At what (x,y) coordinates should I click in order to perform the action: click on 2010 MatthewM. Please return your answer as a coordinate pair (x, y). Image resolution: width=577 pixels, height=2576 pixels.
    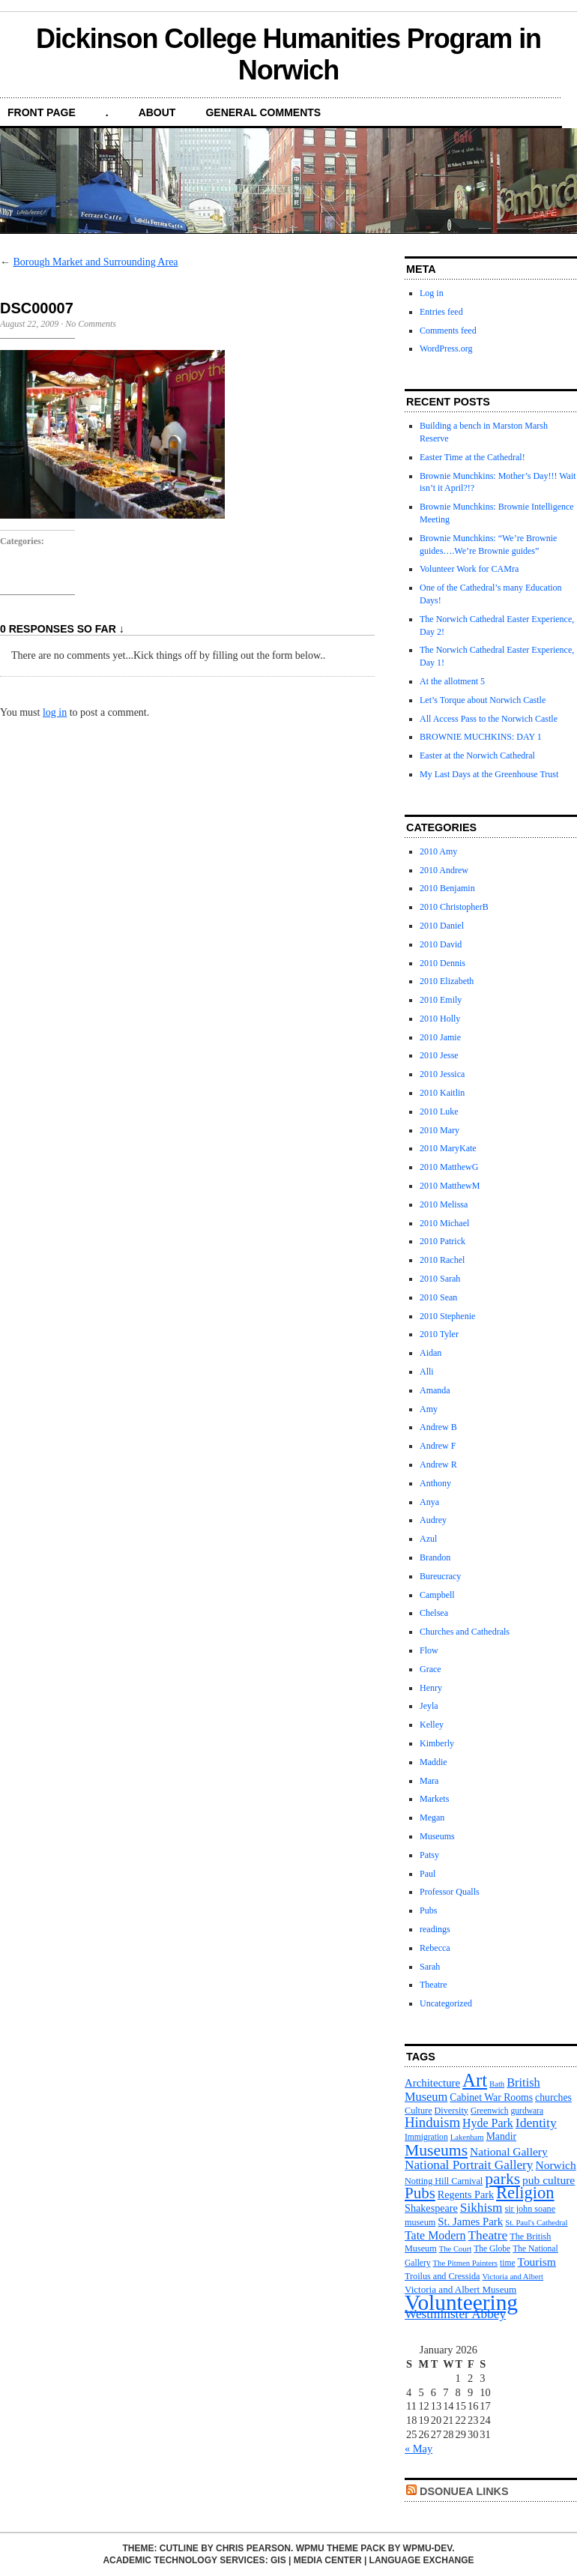
    Looking at the image, I should click on (450, 1185).